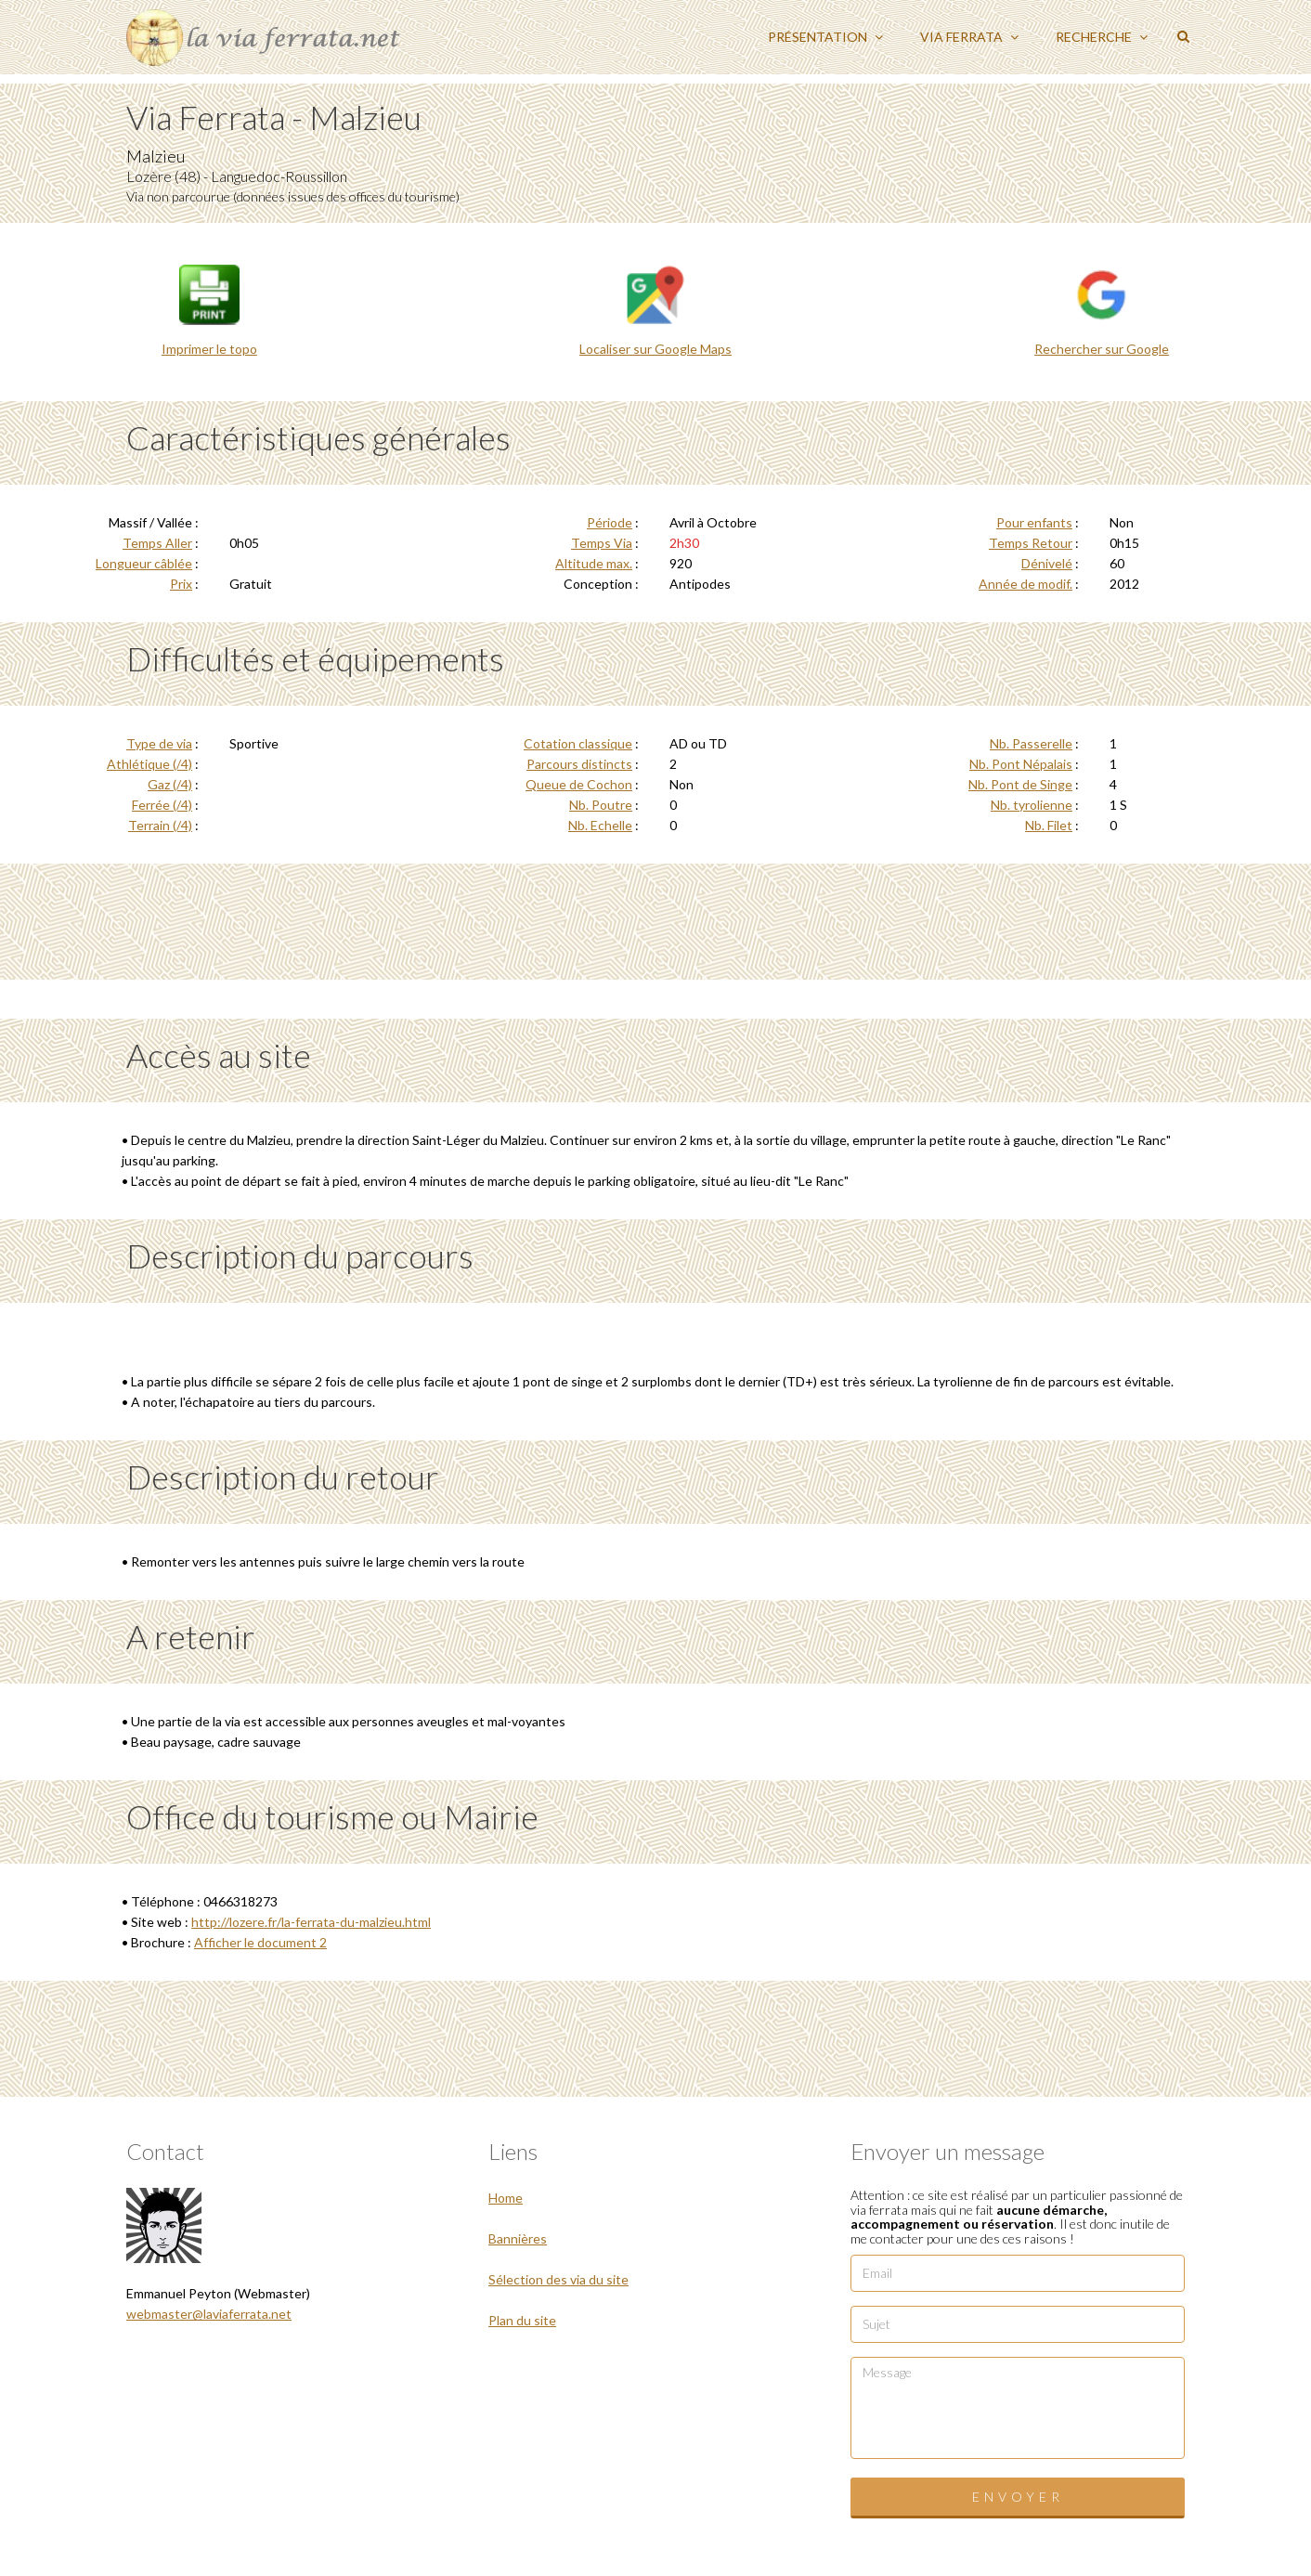 Image resolution: width=1311 pixels, height=2576 pixels. Describe the element at coordinates (149, 764) in the screenshot. I see `Athlétique (/4)` at that location.